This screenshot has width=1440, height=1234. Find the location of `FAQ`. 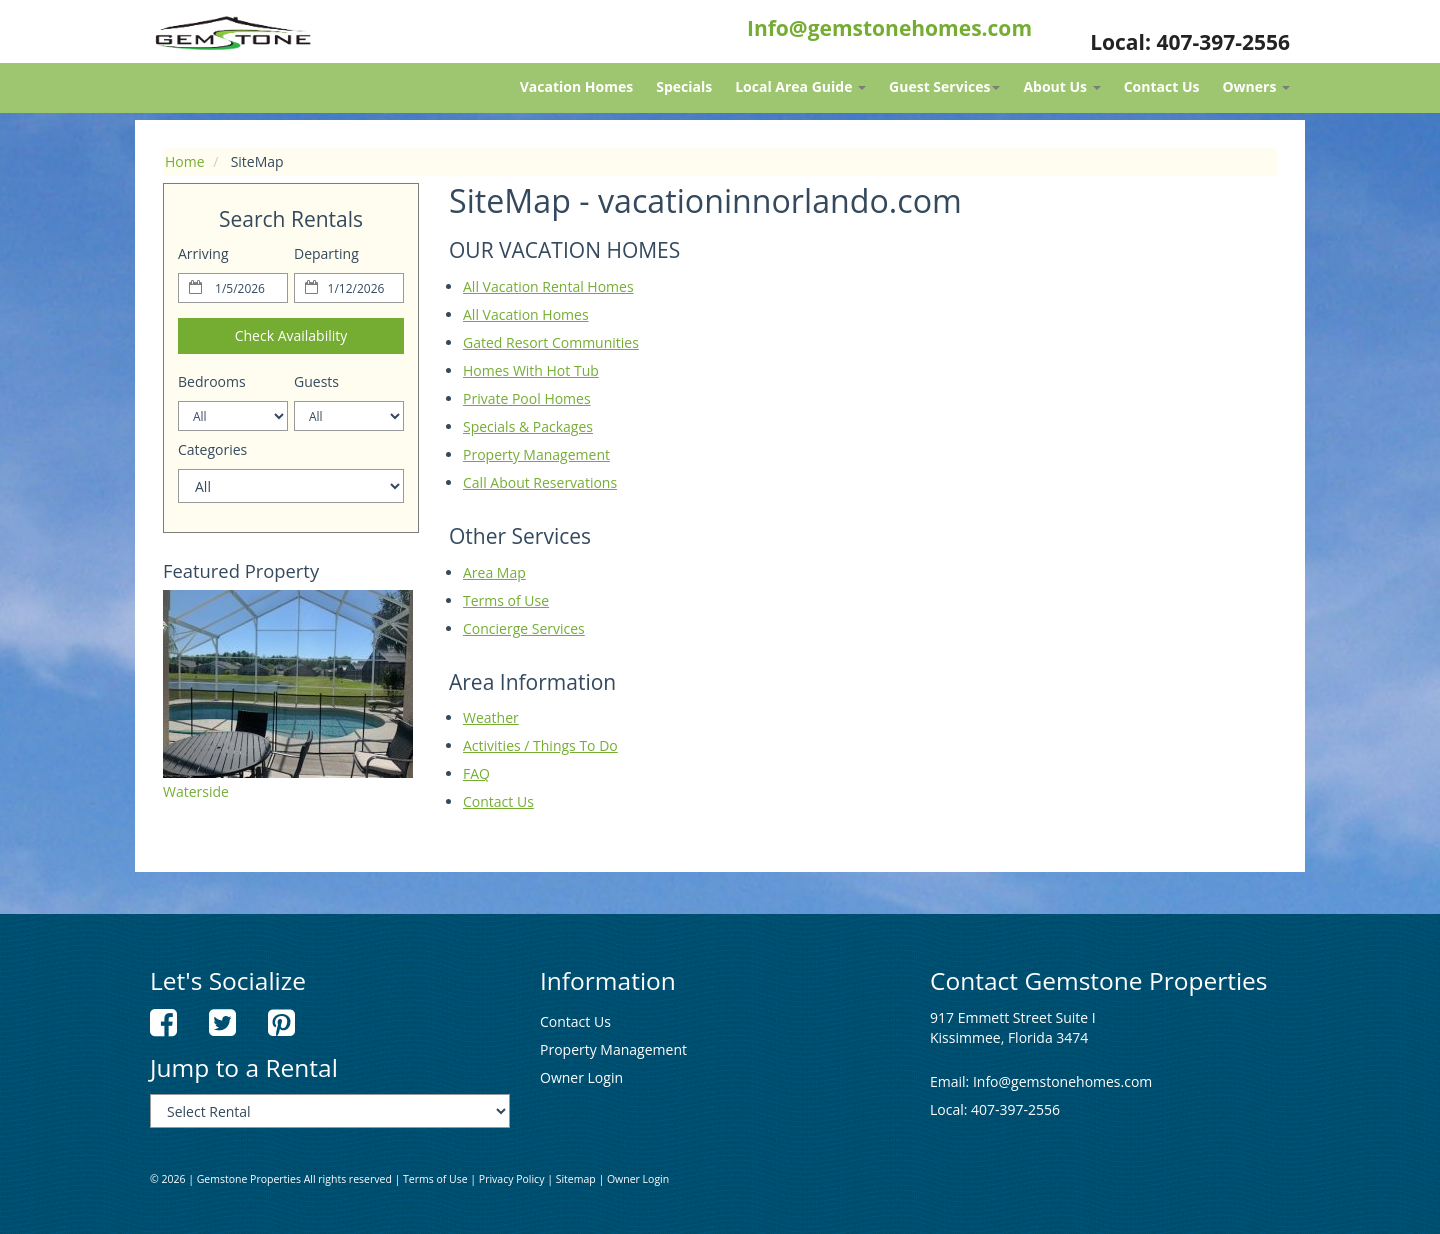

FAQ is located at coordinates (476, 773).